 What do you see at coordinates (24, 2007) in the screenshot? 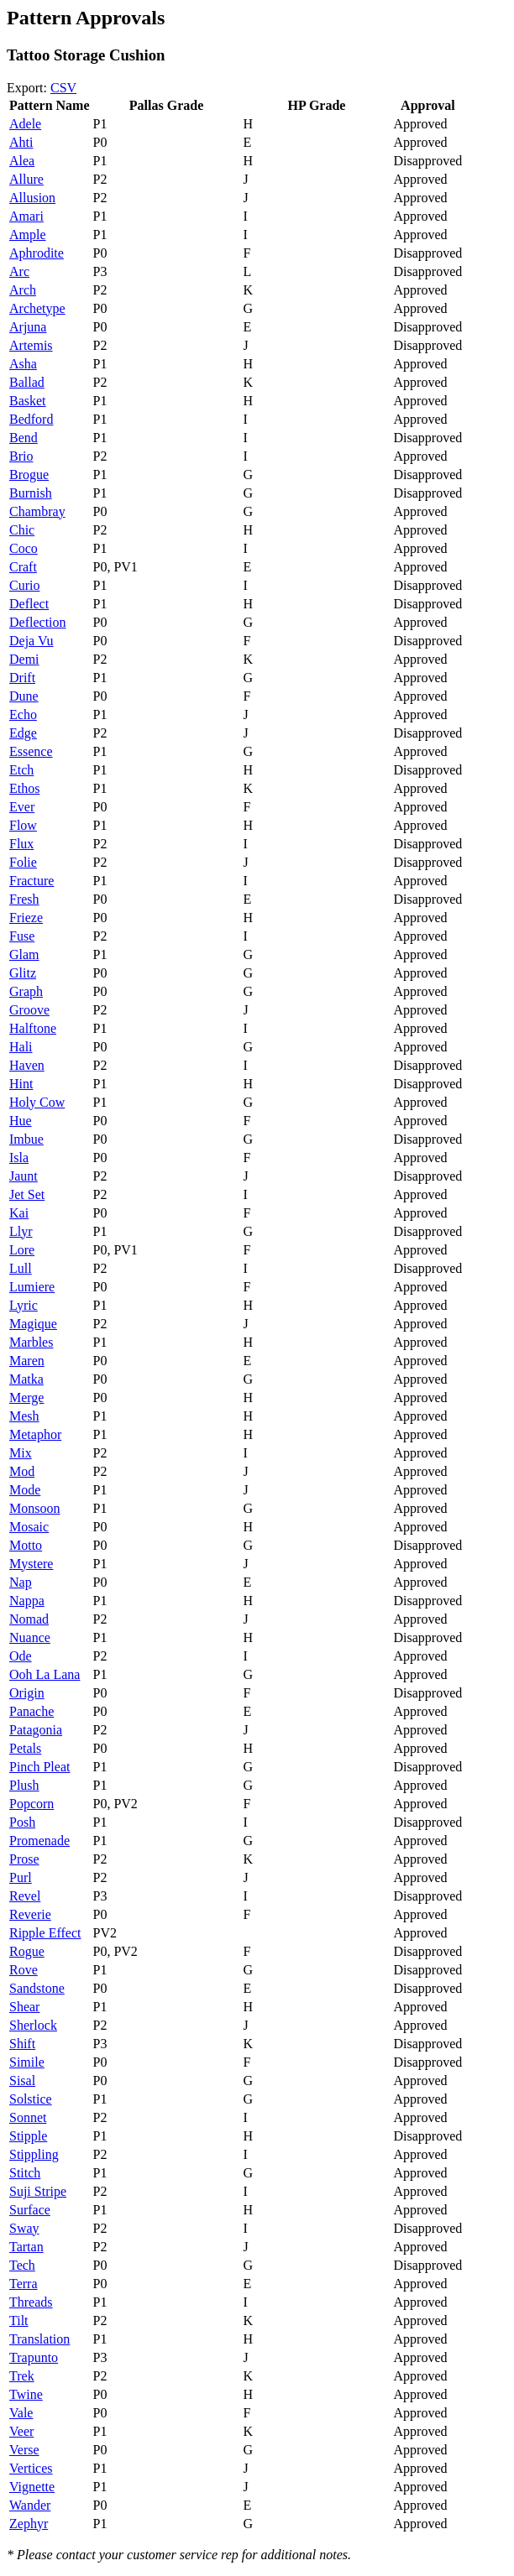
I see `Shear` at bounding box center [24, 2007].